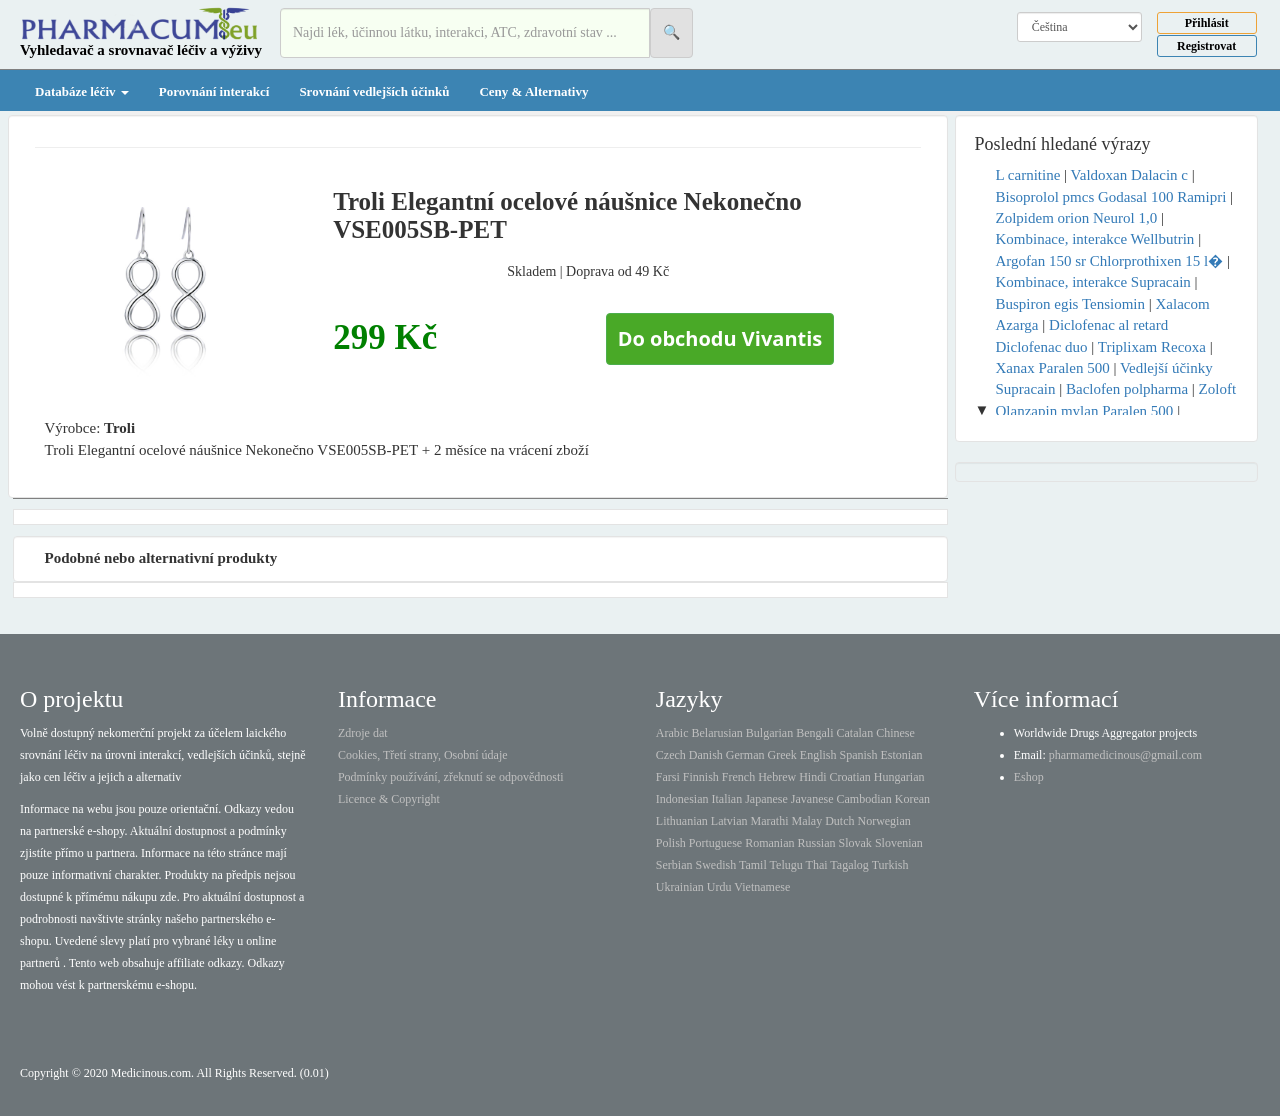  I want to click on Greek, so click(781, 755).